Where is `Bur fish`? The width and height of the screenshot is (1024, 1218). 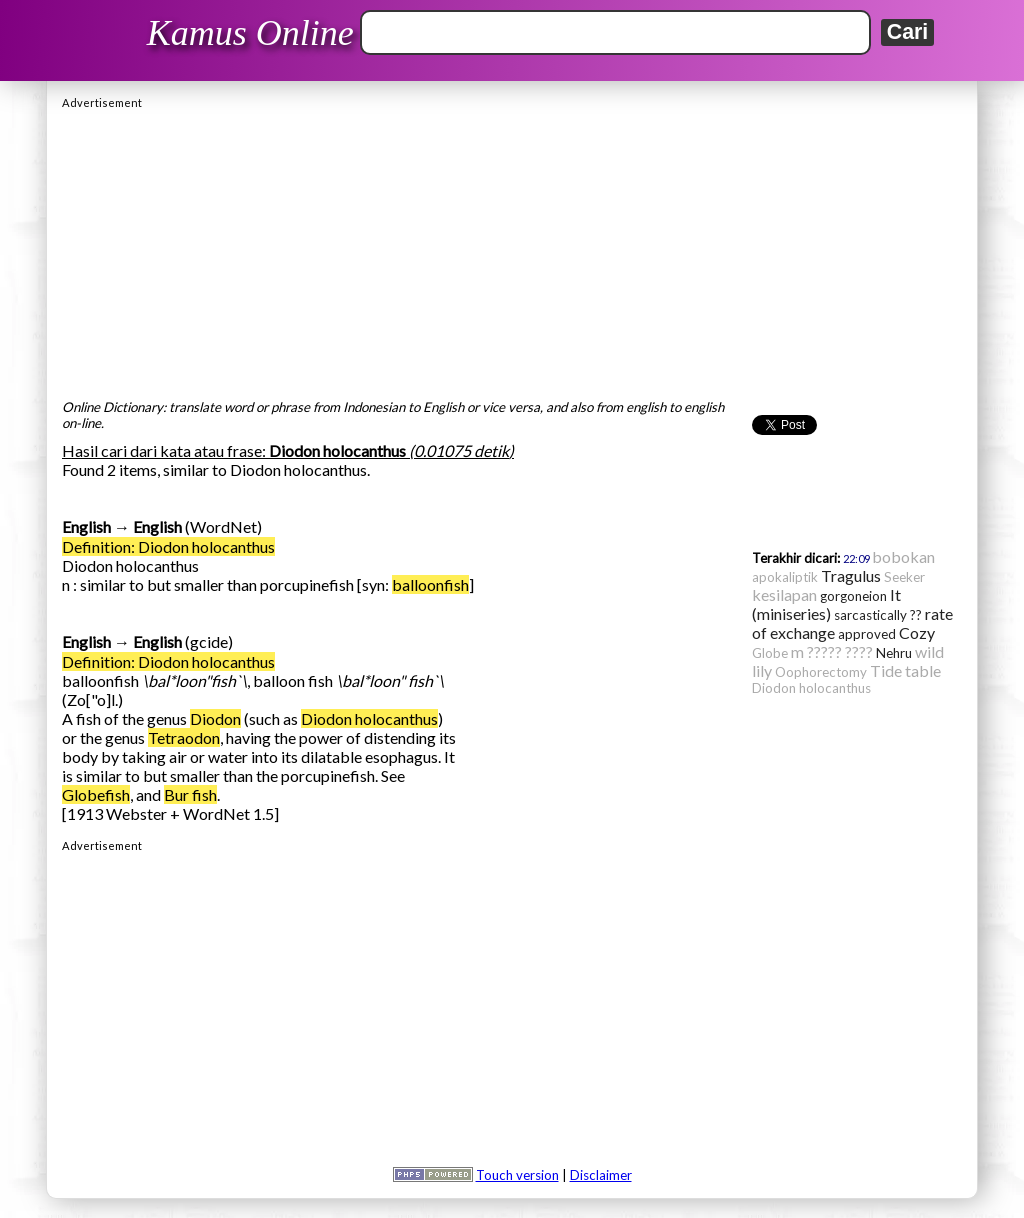 Bur fish is located at coordinates (190, 794).